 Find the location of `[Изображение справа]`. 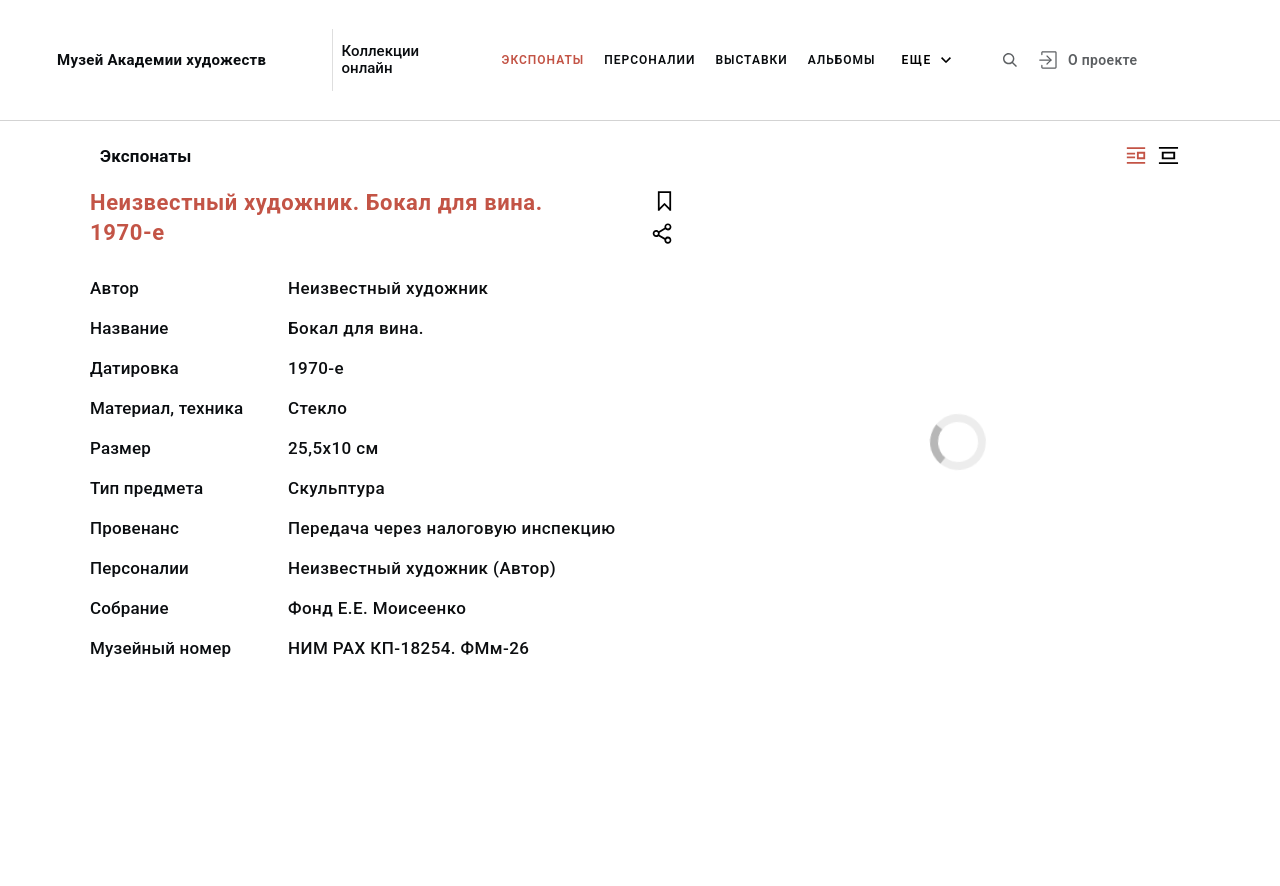

[Изображение справа] is located at coordinates (1136, 155).